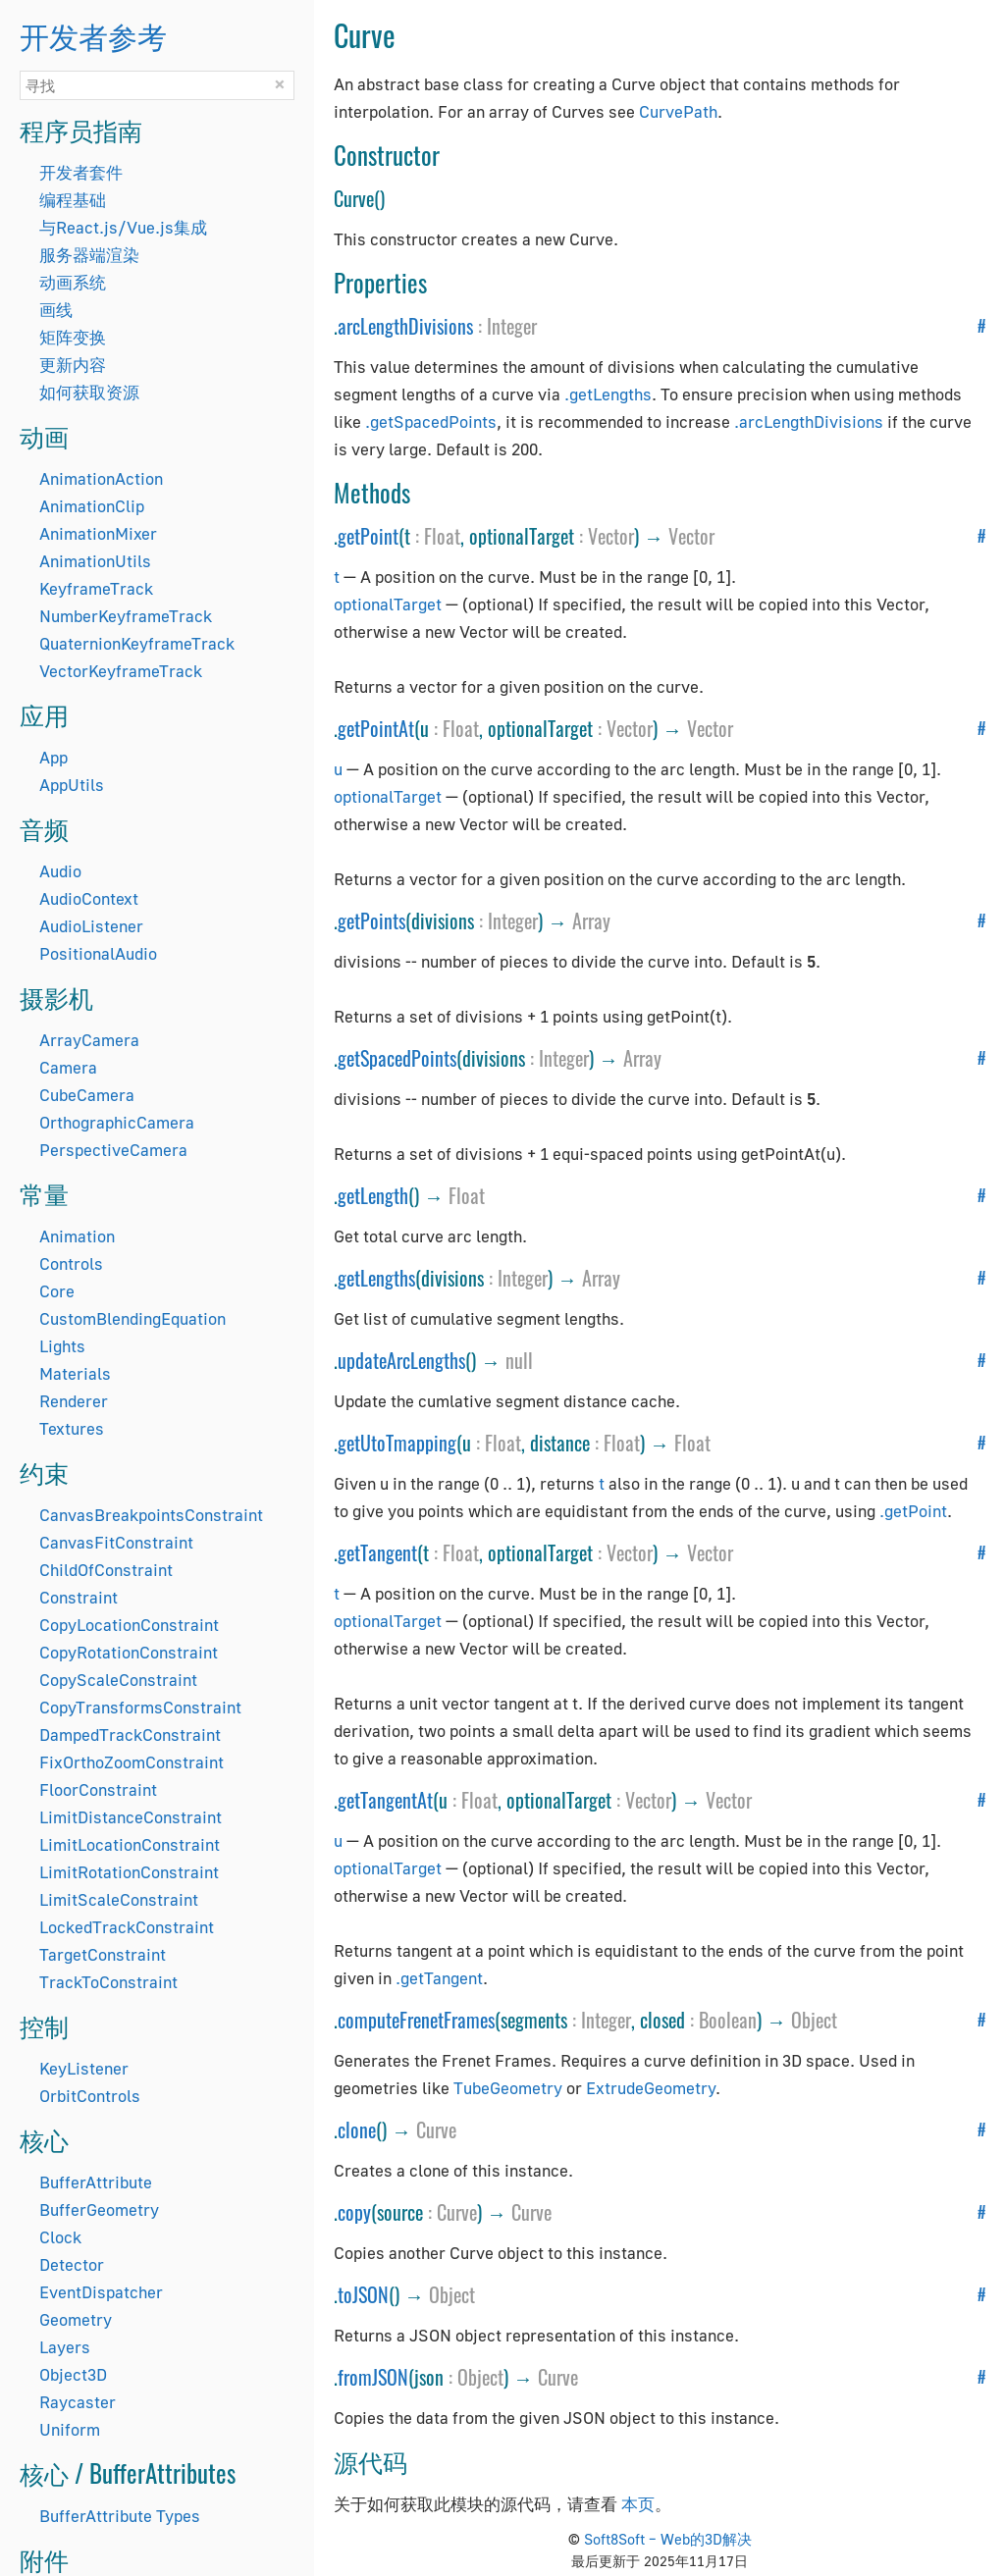 The image size is (1005, 2576). I want to click on getPoint, so click(368, 536).